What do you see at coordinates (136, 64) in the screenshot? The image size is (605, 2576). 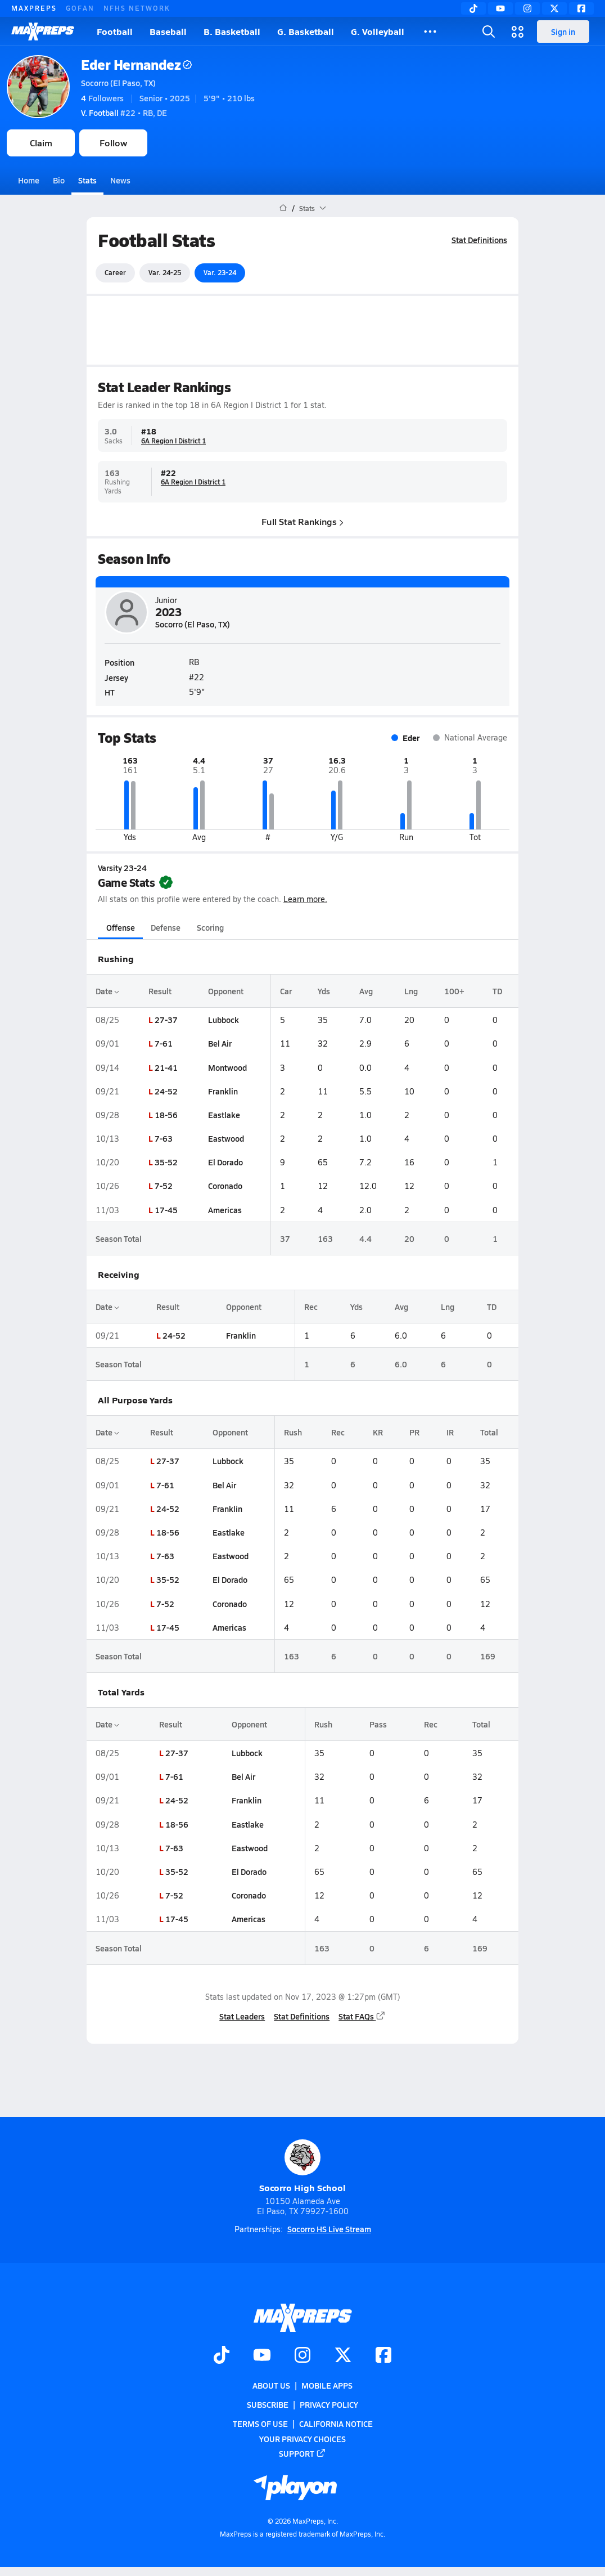 I see `Eder Hernandez` at bounding box center [136, 64].